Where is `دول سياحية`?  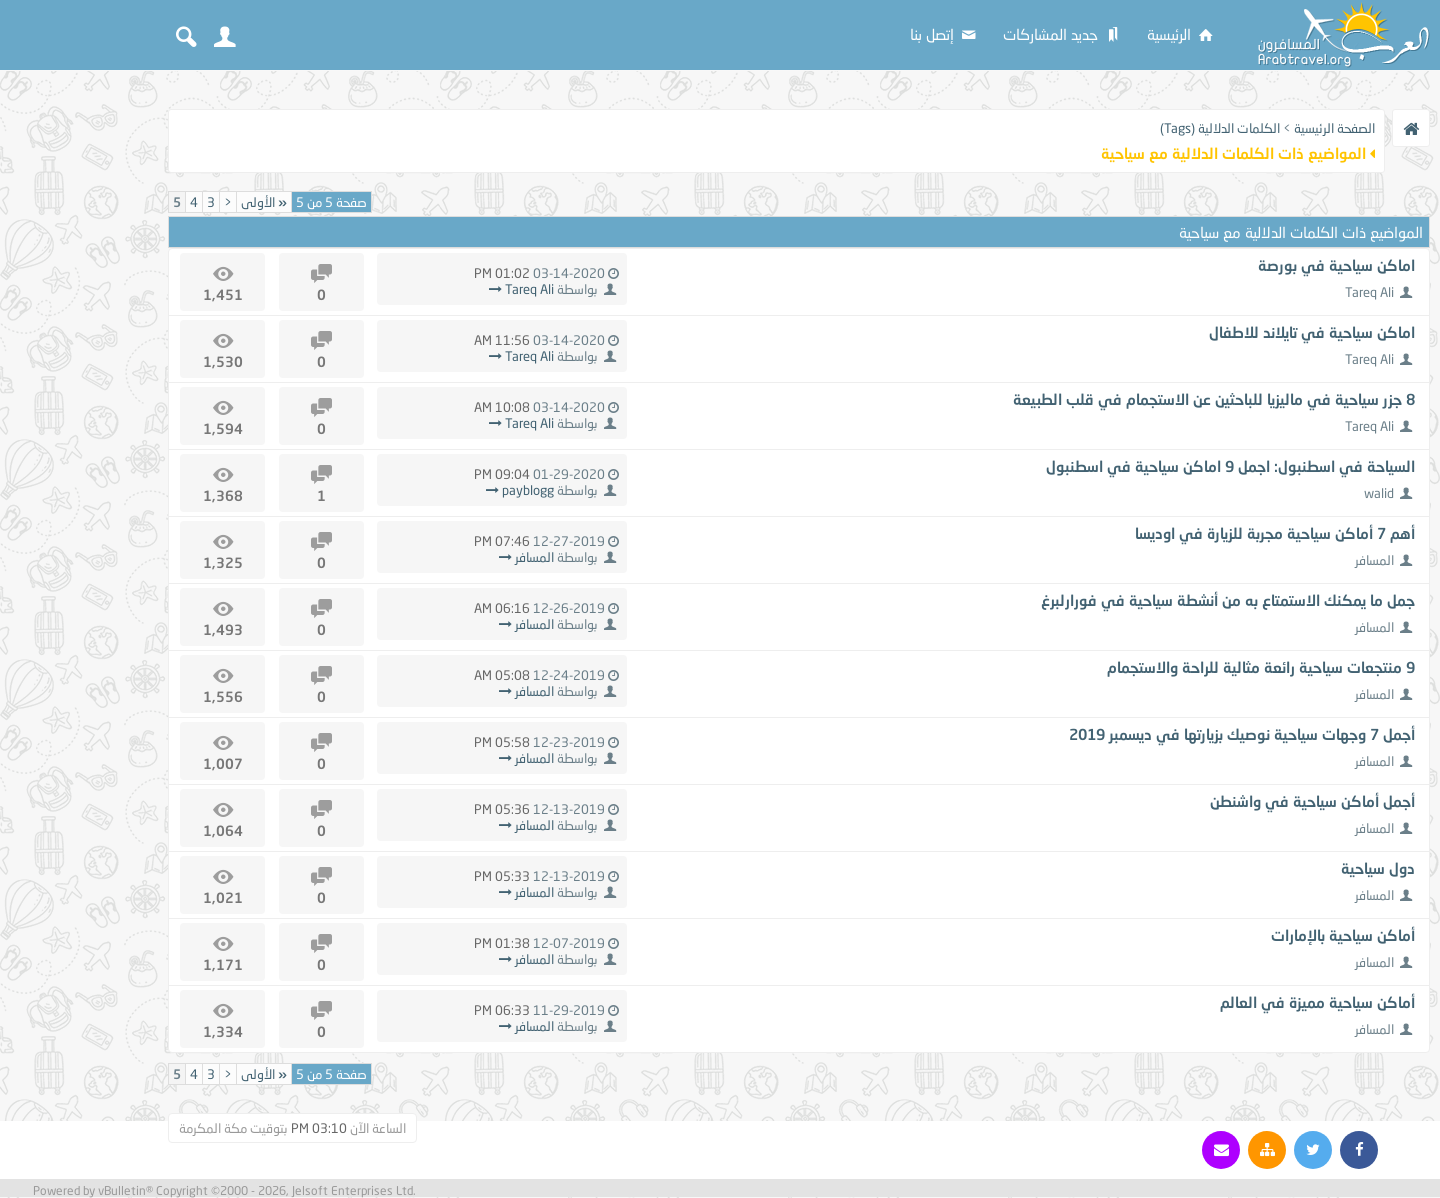 دول سياحية is located at coordinates (1378, 868).